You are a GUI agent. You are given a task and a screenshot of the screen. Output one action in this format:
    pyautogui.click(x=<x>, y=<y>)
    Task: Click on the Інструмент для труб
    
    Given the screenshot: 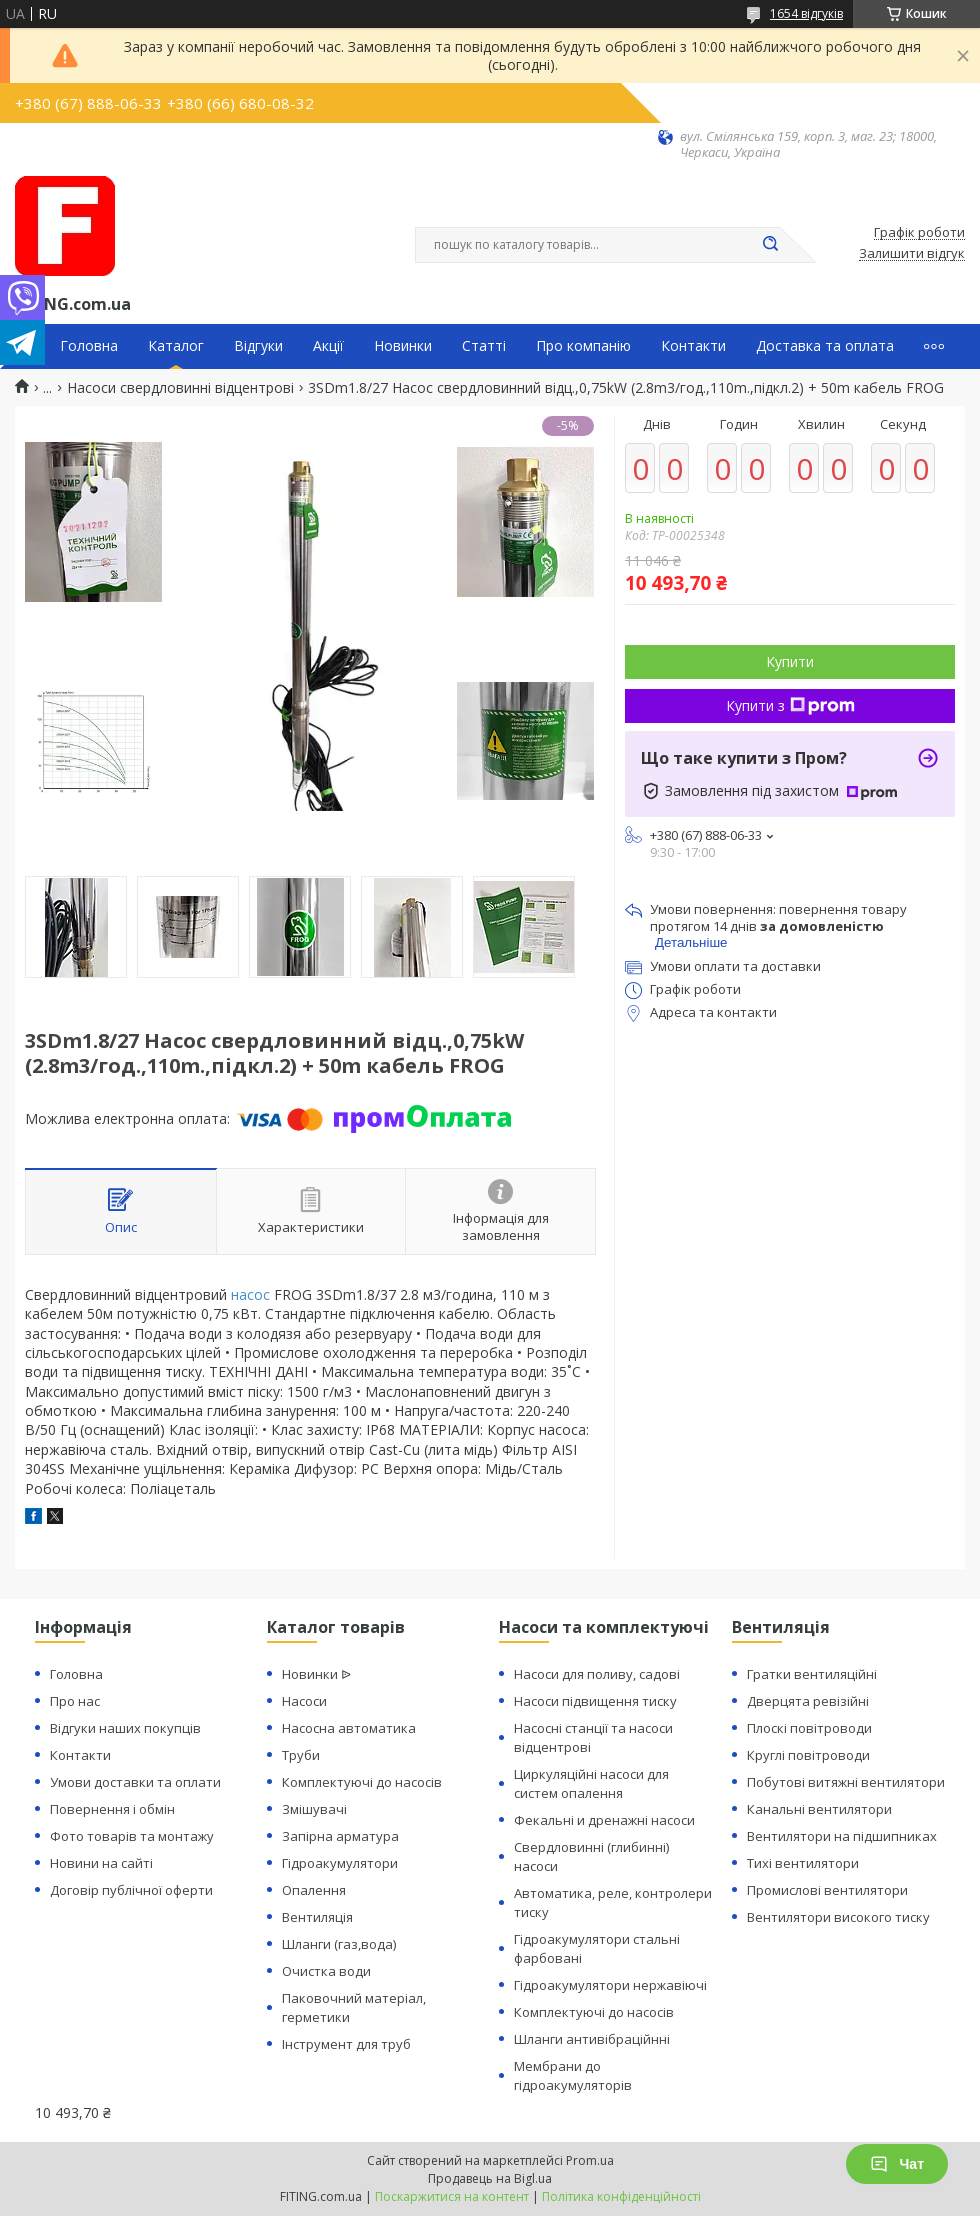 What is the action you would take?
    pyautogui.click(x=346, y=2044)
    